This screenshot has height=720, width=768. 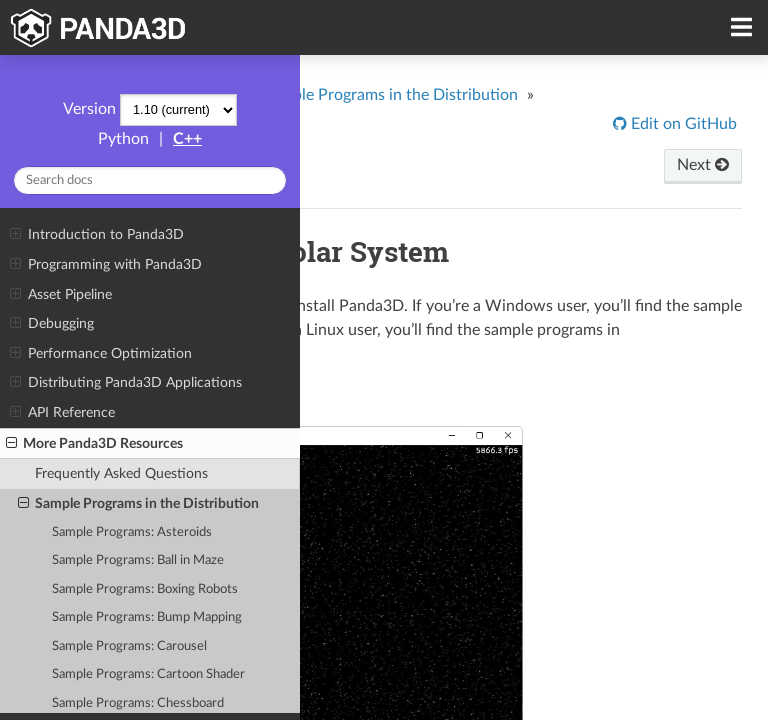 What do you see at coordinates (100, 354) in the screenshot?
I see `Performance Optimization` at bounding box center [100, 354].